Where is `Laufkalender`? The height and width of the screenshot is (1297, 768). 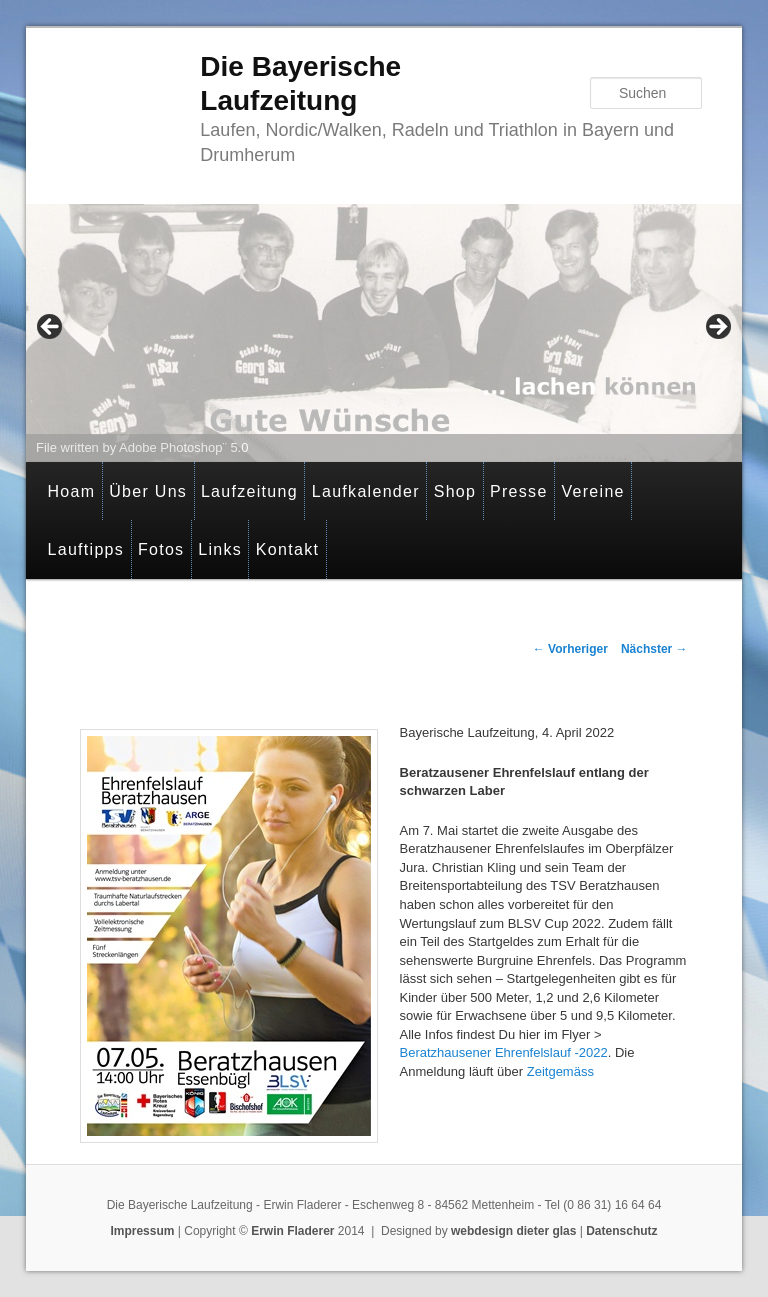 Laufkalender is located at coordinates (366, 491).